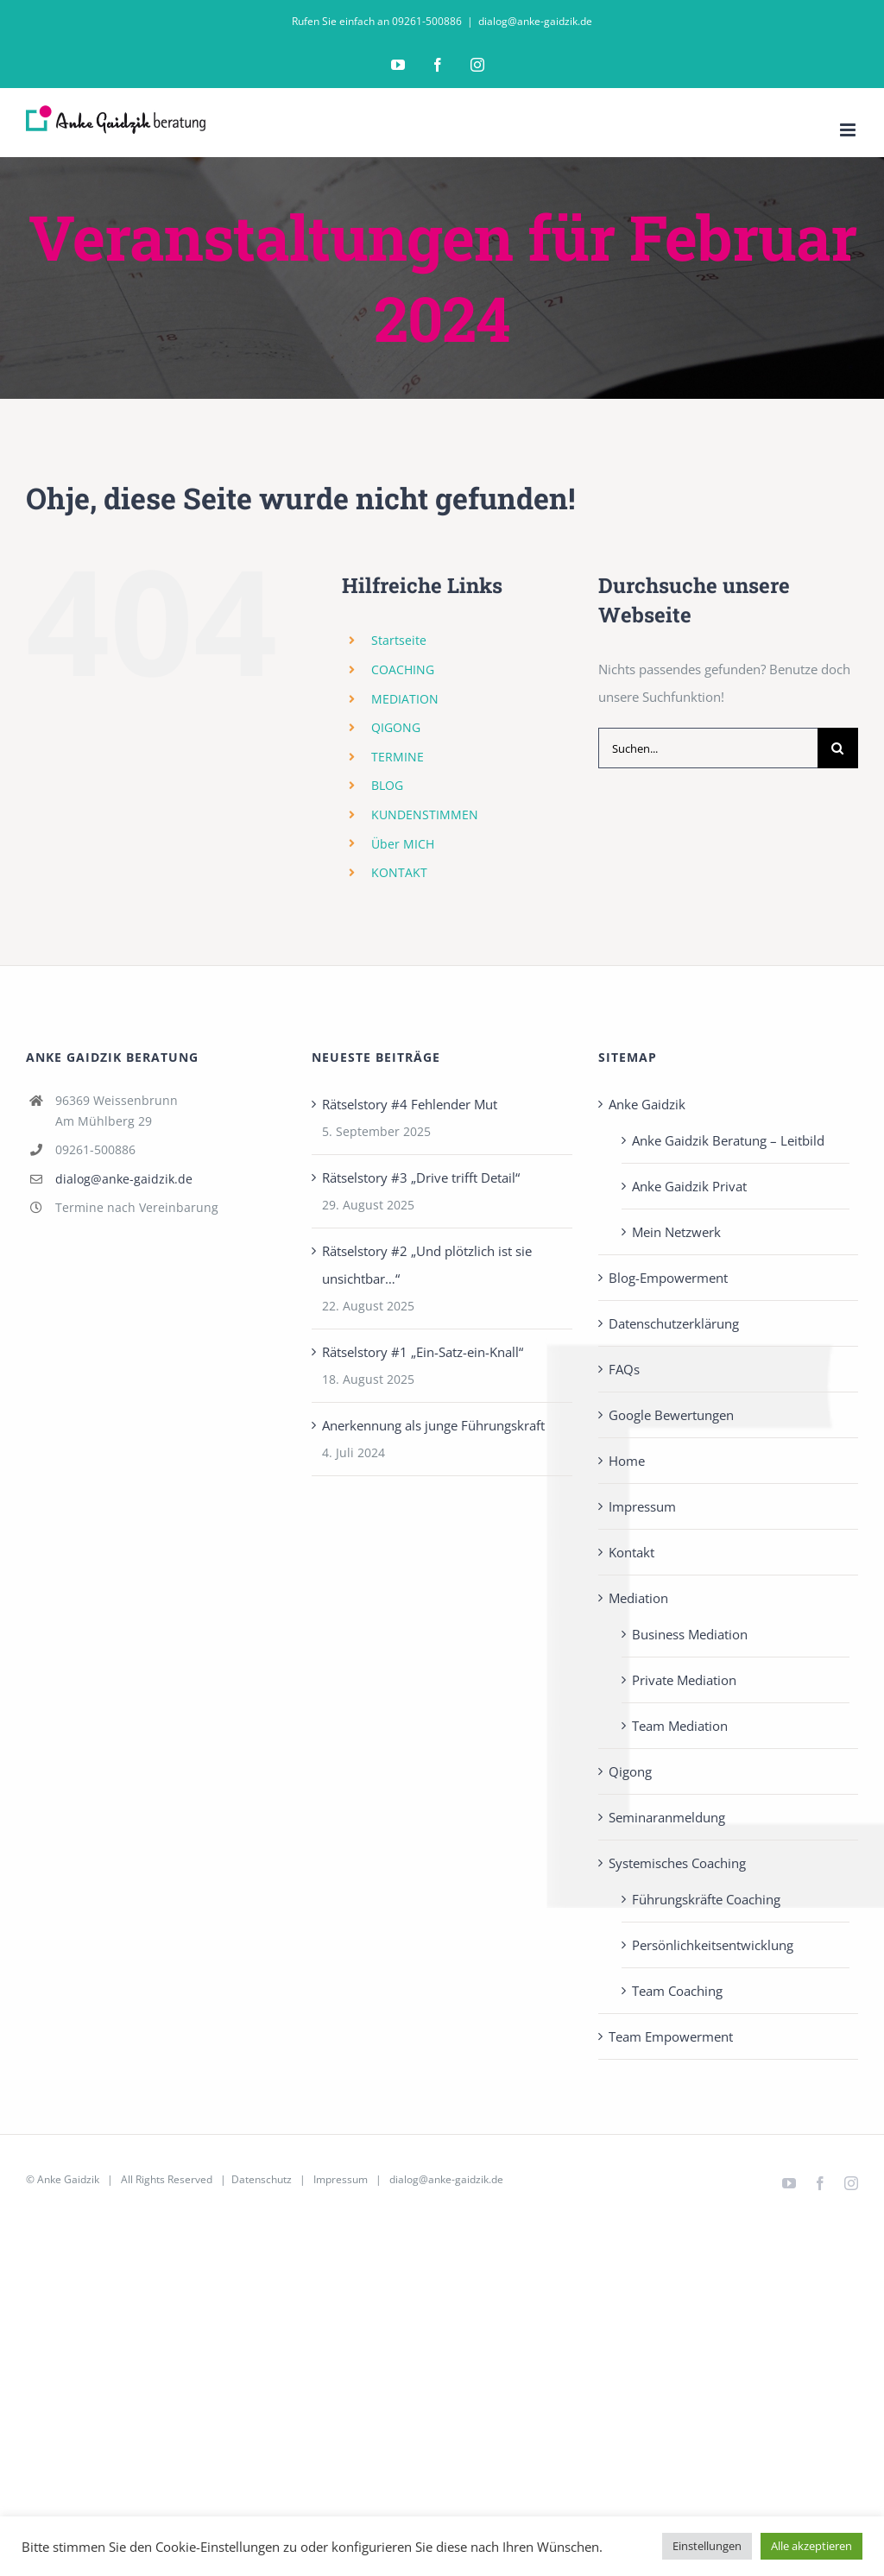 This screenshot has height=2576, width=884. What do you see at coordinates (674, 1323) in the screenshot?
I see `Datenschutzerklärung` at bounding box center [674, 1323].